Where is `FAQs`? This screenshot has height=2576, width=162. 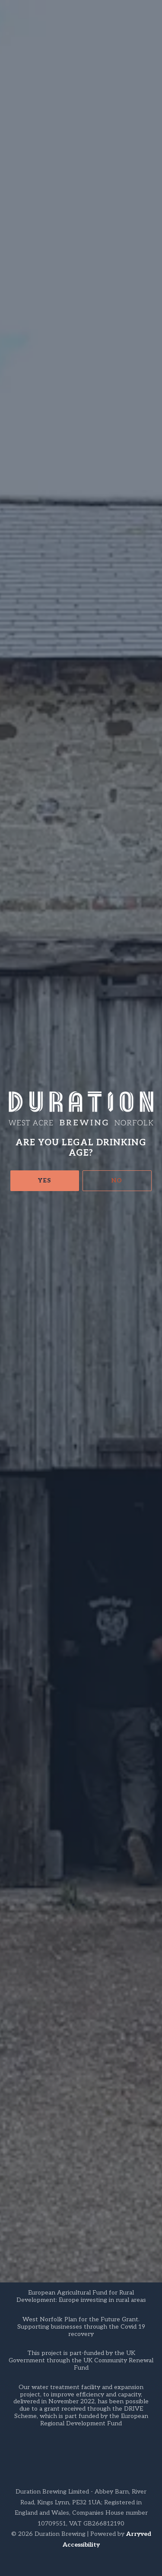
FAQs is located at coordinates (18, 2134).